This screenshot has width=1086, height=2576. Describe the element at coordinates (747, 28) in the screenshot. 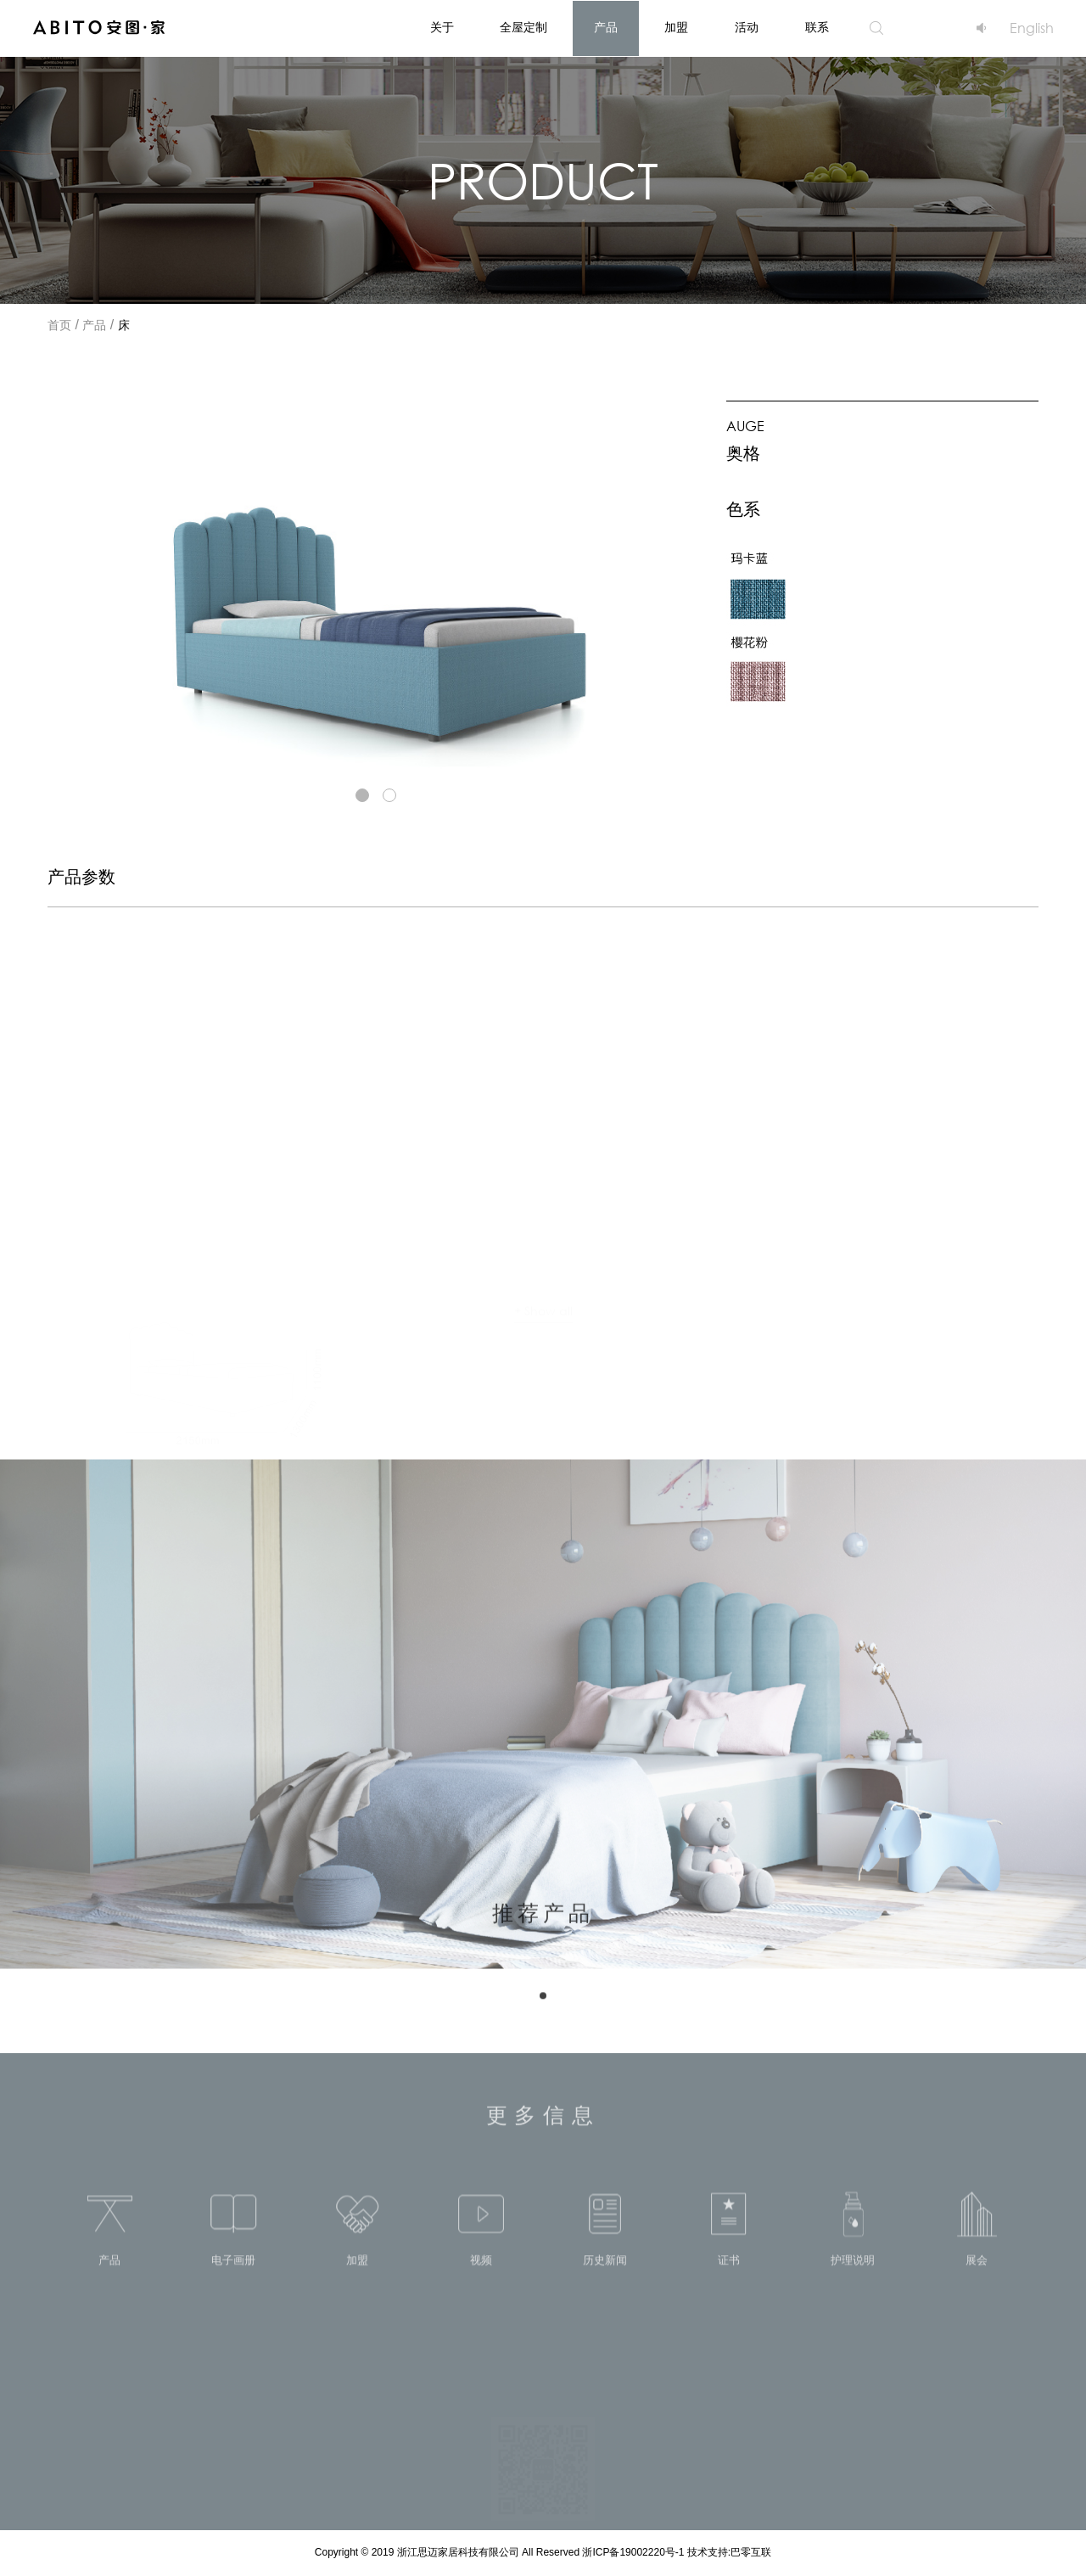

I see `活动` at that location.